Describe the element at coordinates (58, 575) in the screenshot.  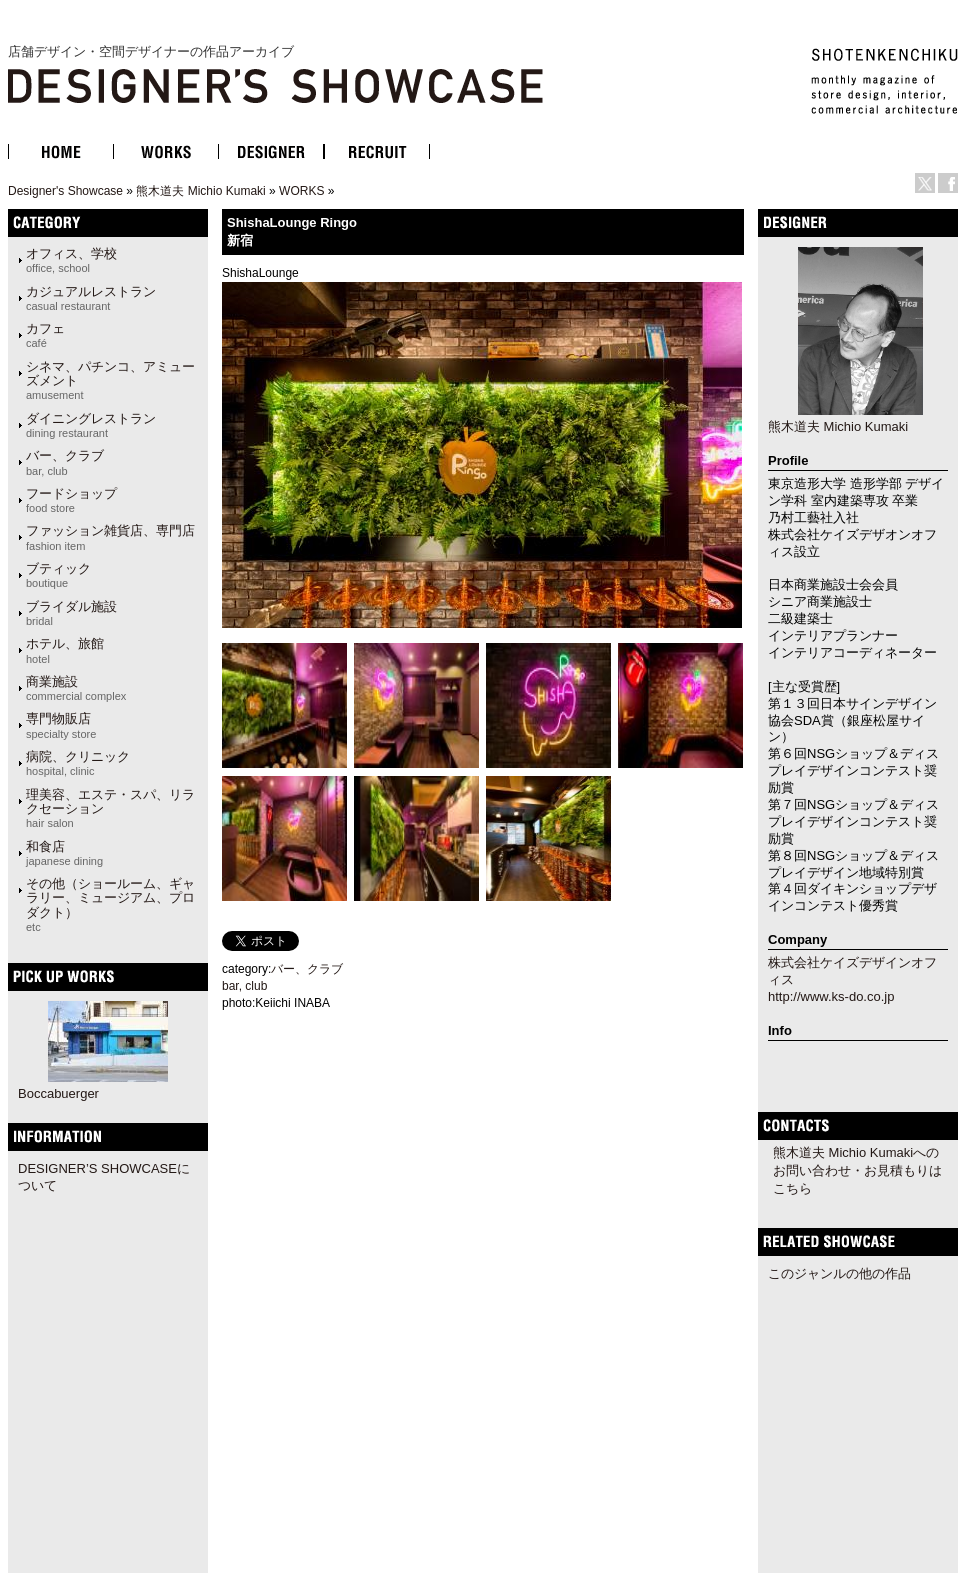
I see `ブティック` at that location.